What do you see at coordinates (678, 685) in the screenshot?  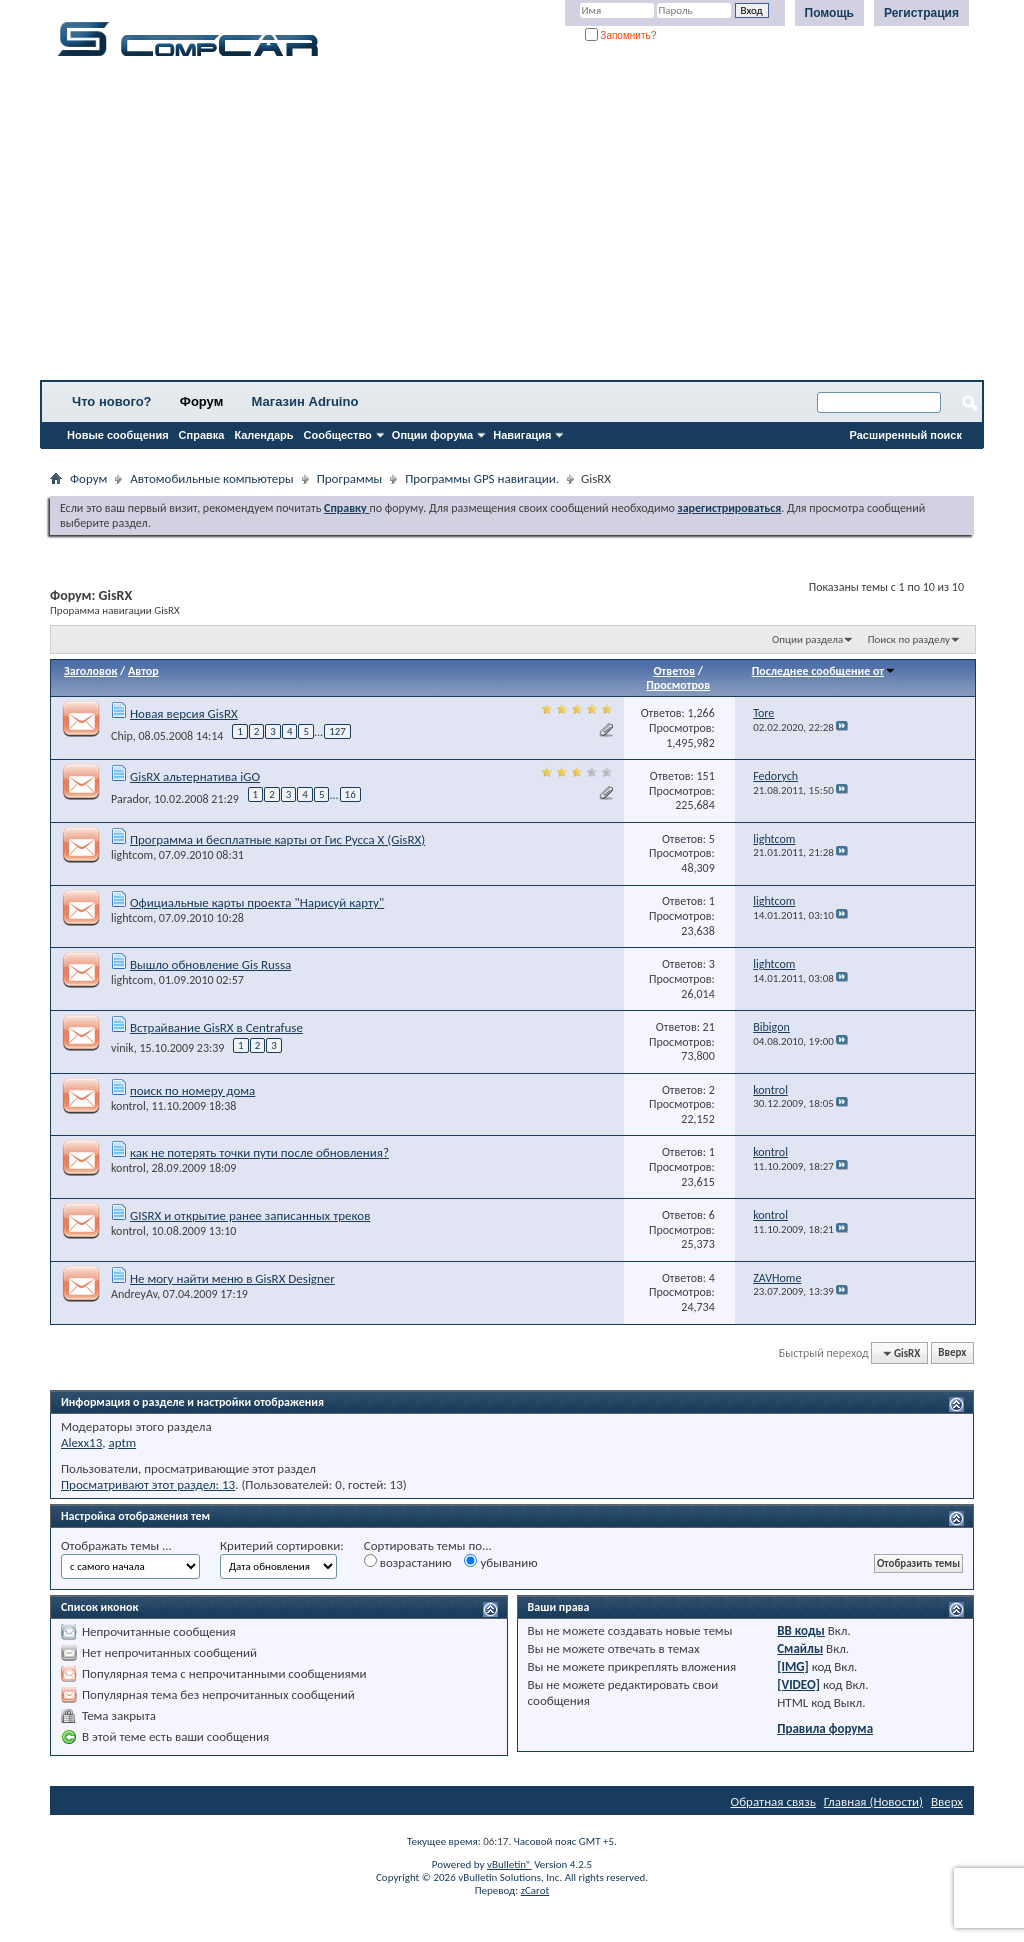 I see `Просмотров` at bounding box center [678, 685].